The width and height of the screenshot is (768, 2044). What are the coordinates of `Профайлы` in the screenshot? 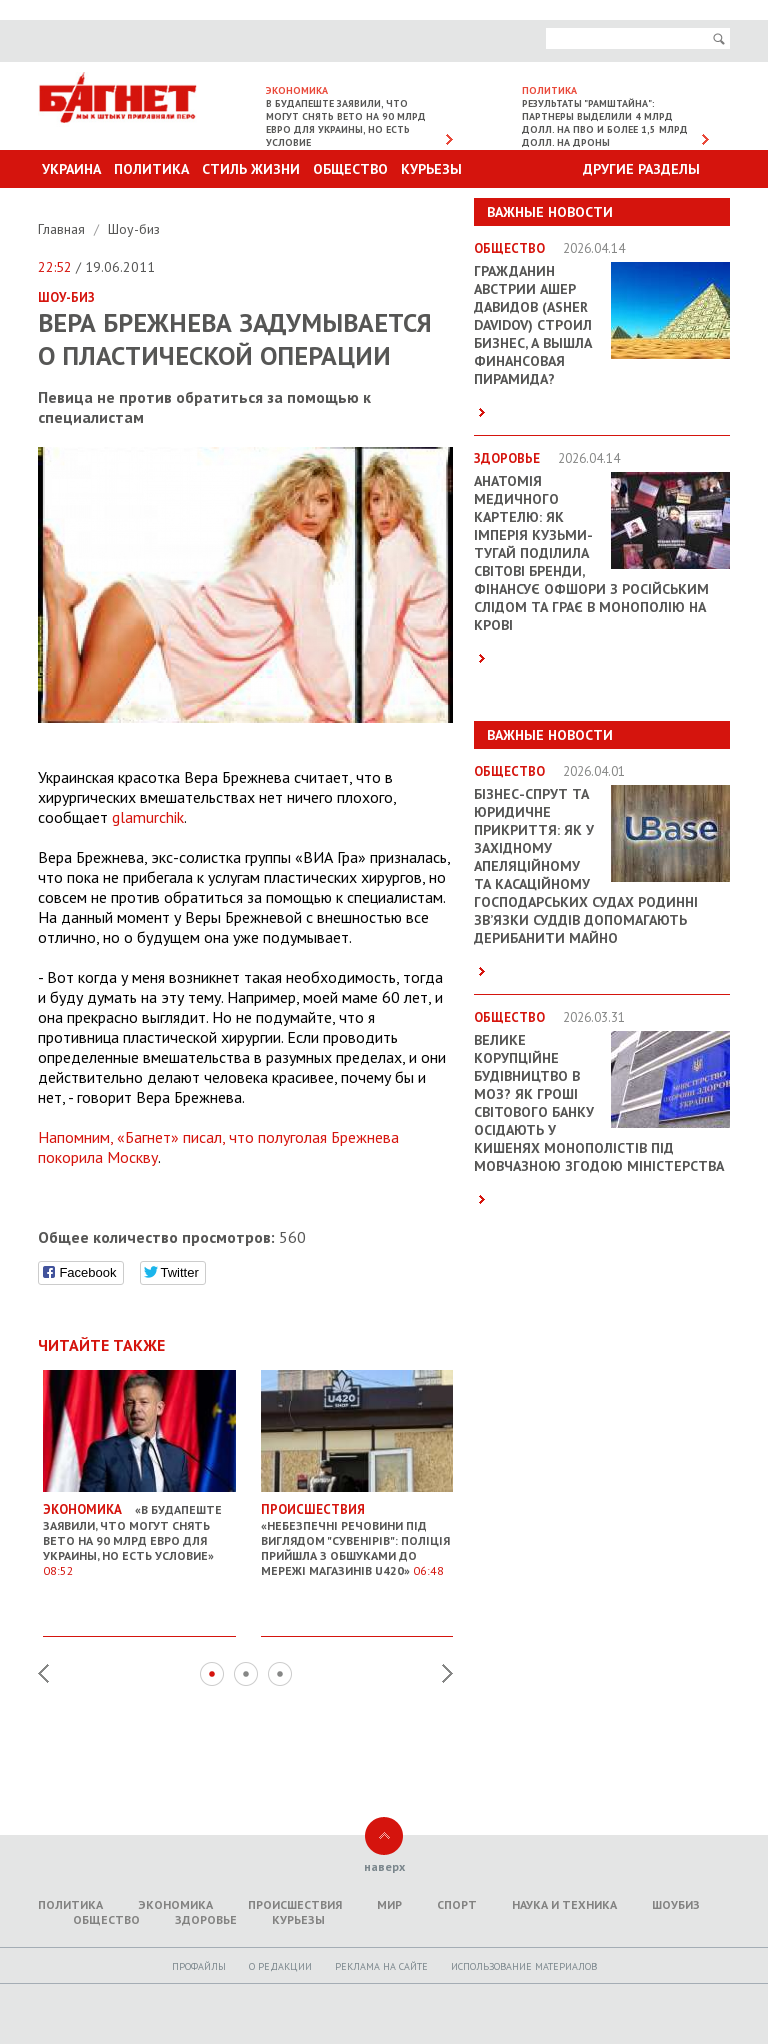 It's located at (199, 1966).